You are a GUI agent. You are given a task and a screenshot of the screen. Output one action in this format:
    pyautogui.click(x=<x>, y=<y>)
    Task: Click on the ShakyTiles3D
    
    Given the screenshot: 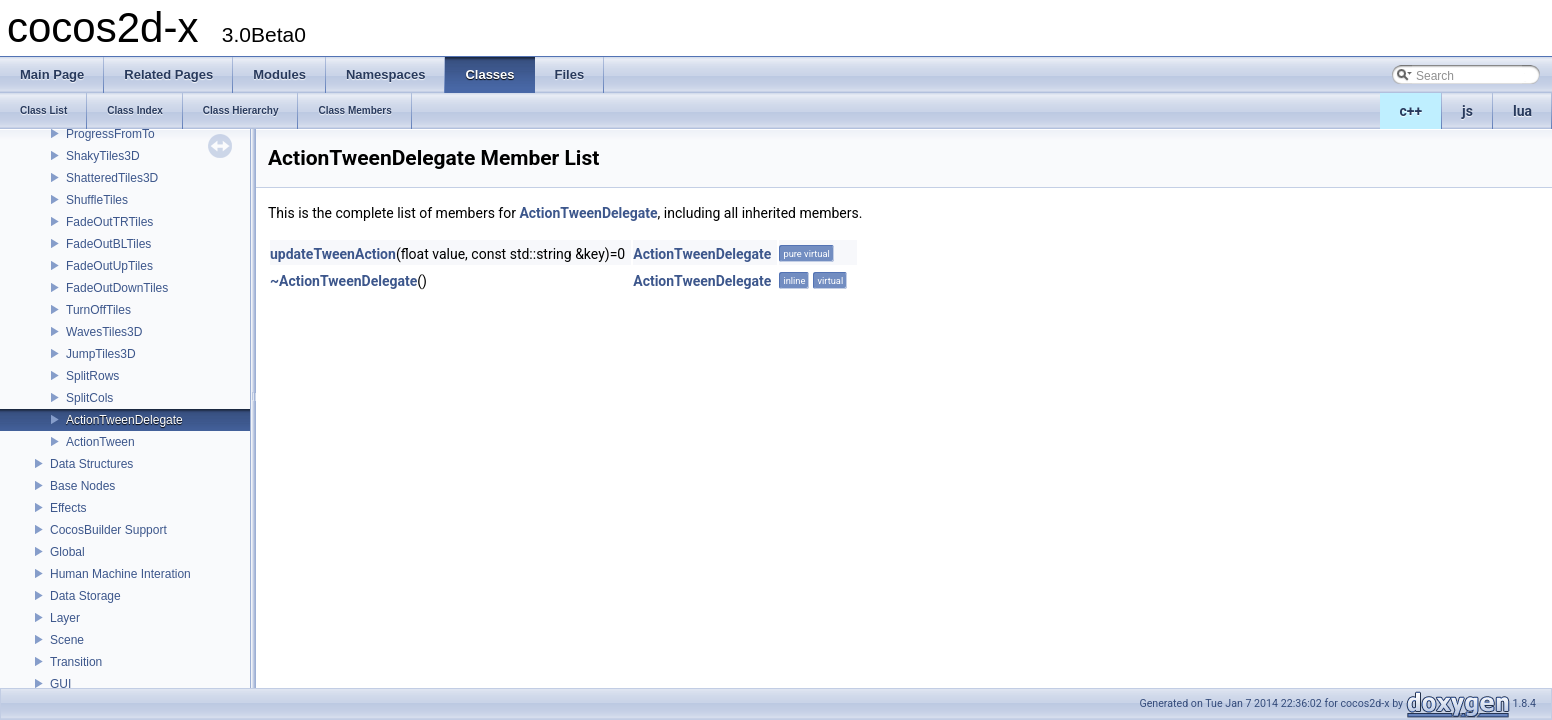 What is the action you would take?
    pyautogui.click(x=103, y=156)
    